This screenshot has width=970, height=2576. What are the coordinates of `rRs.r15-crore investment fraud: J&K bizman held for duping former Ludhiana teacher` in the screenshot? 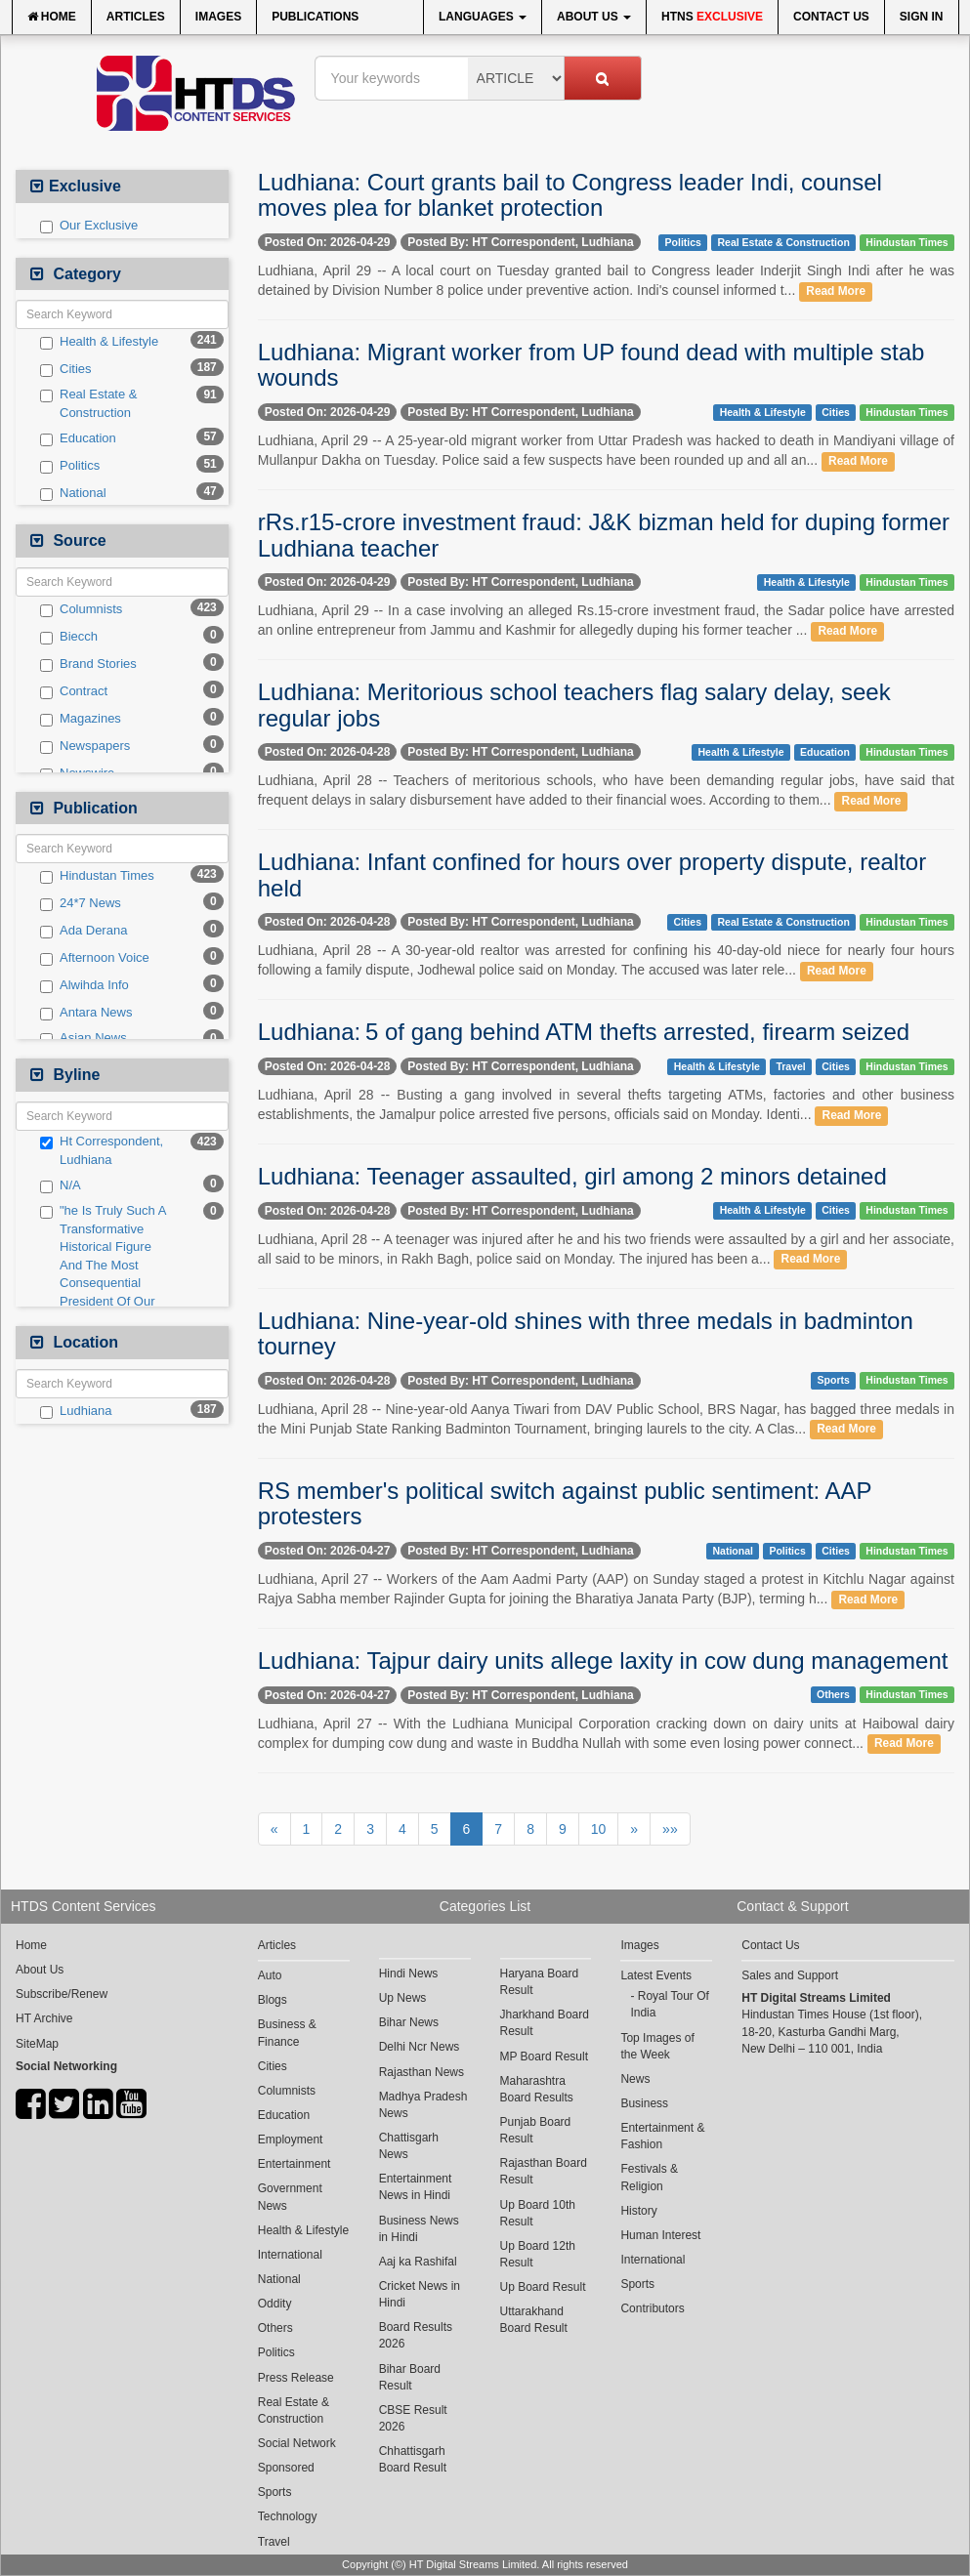 It's located at (603, 535).